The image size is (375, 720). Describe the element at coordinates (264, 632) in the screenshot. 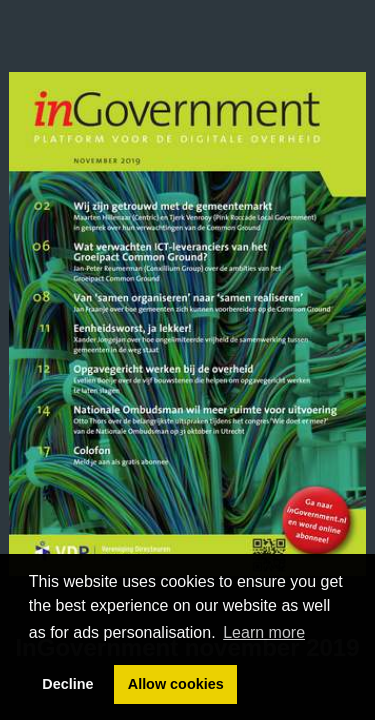

I see `Learn more [button]` at that location.